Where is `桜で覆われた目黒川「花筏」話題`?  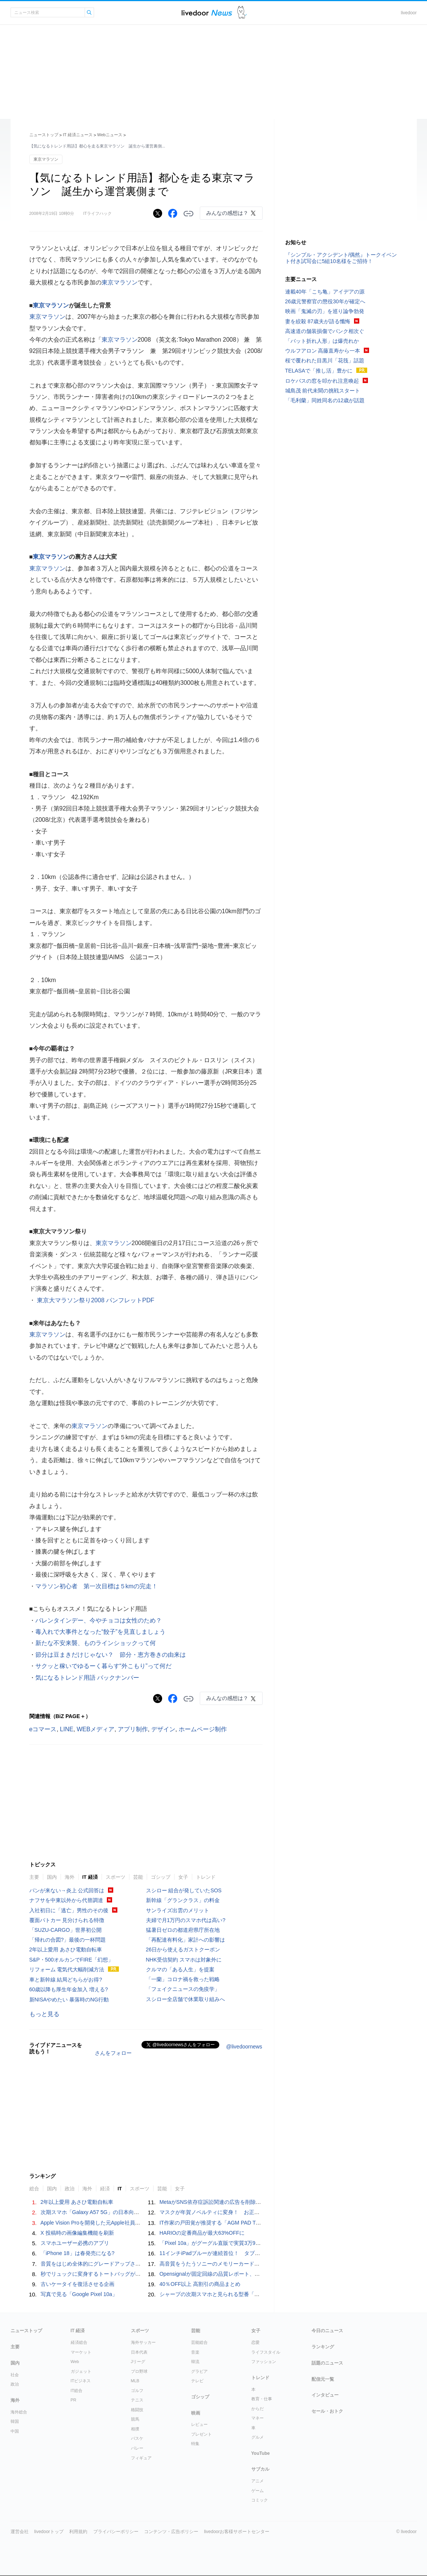 桜で覆われた目黒川「花筏」話題 is located at coordinates (324, 360).